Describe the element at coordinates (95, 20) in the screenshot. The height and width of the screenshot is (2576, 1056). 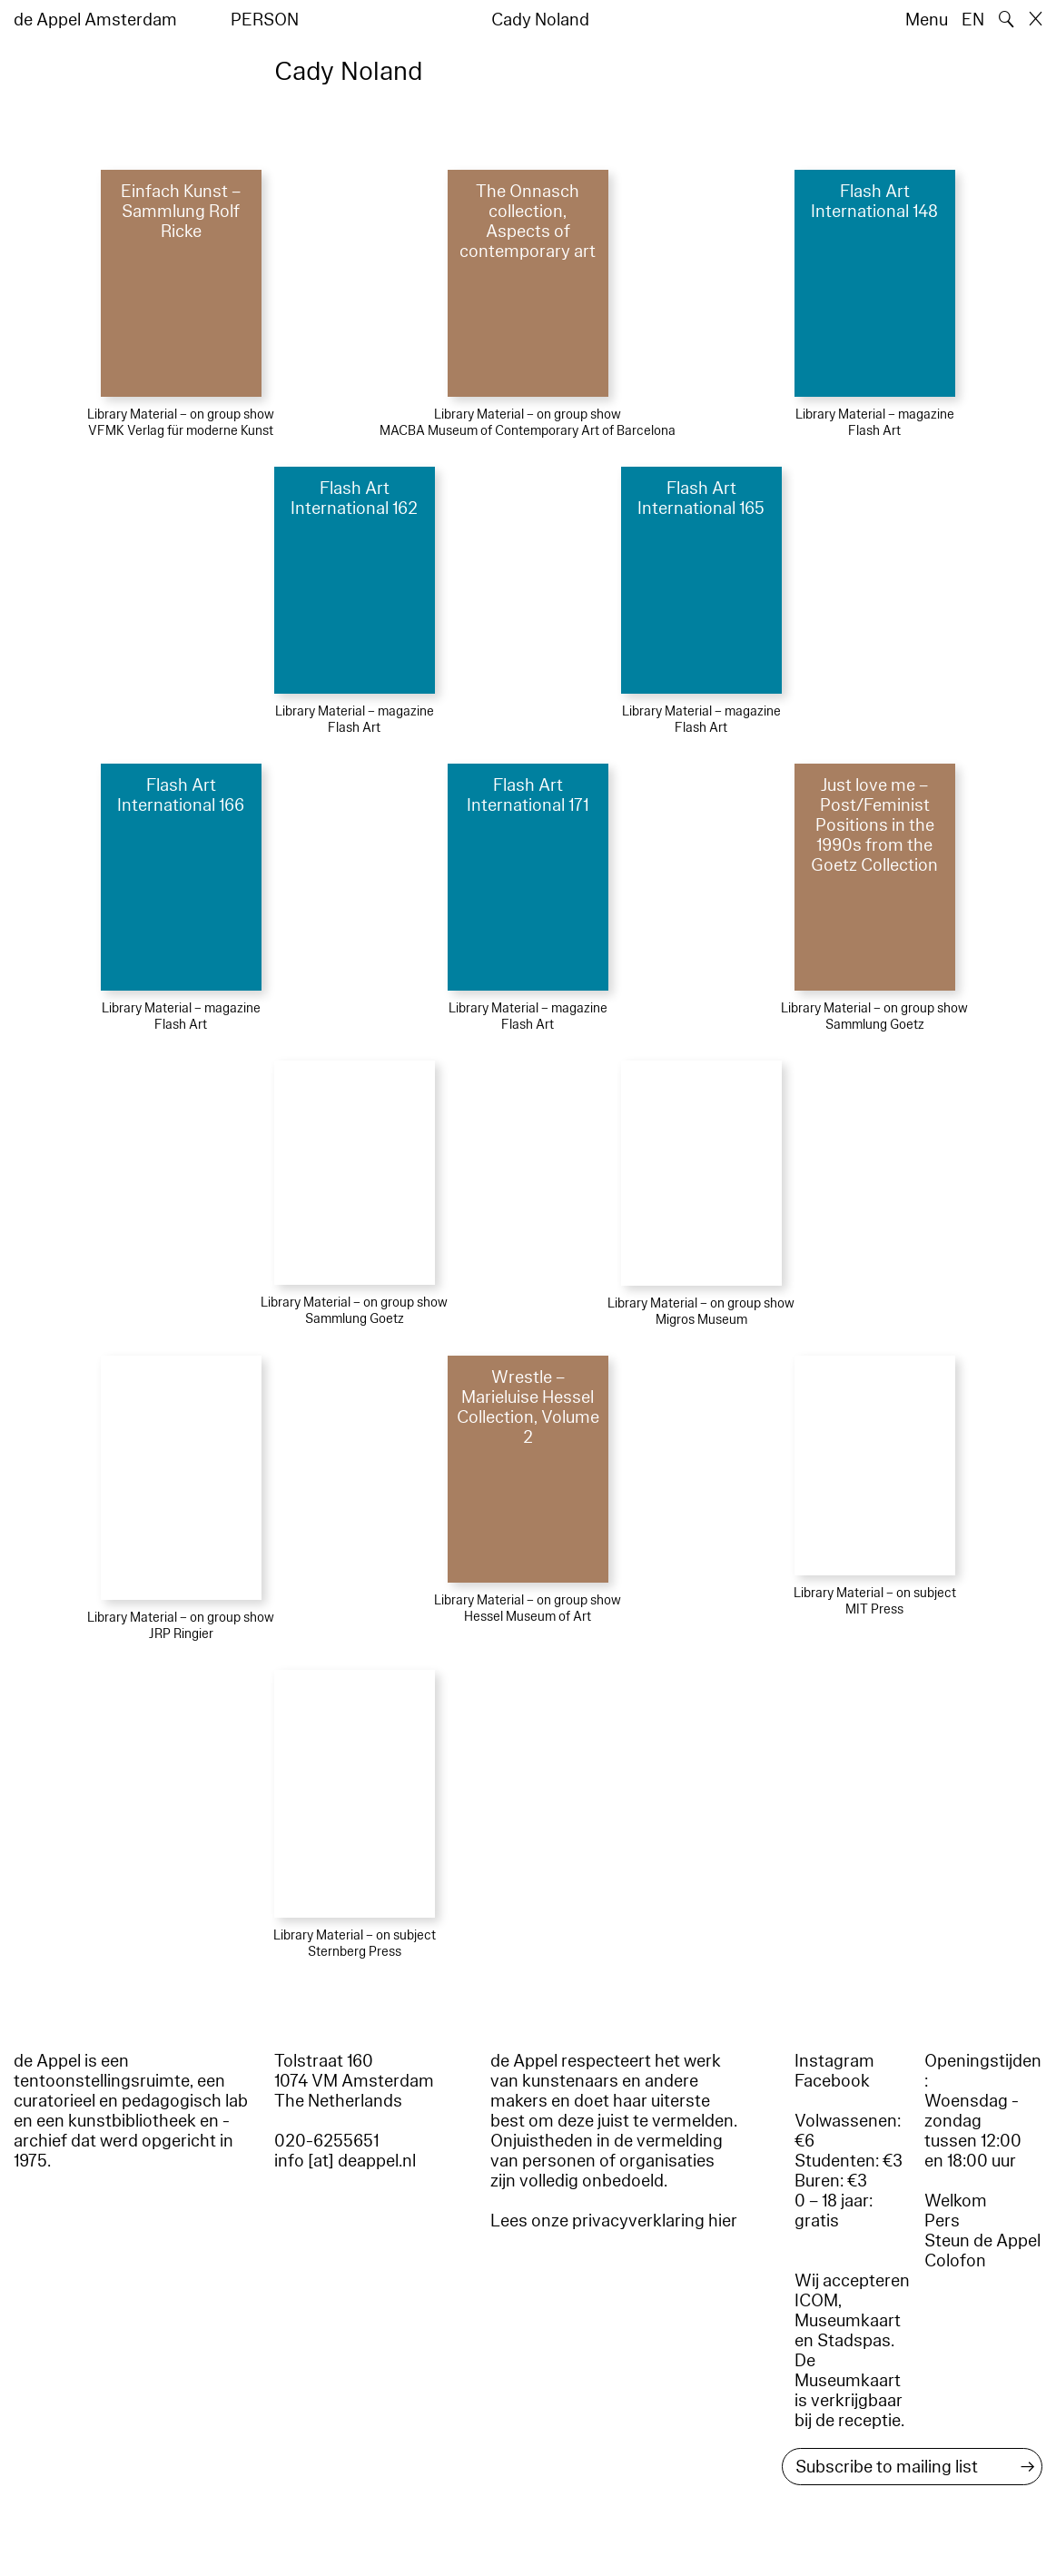
I see `de Appel Amsterdam` at that location.